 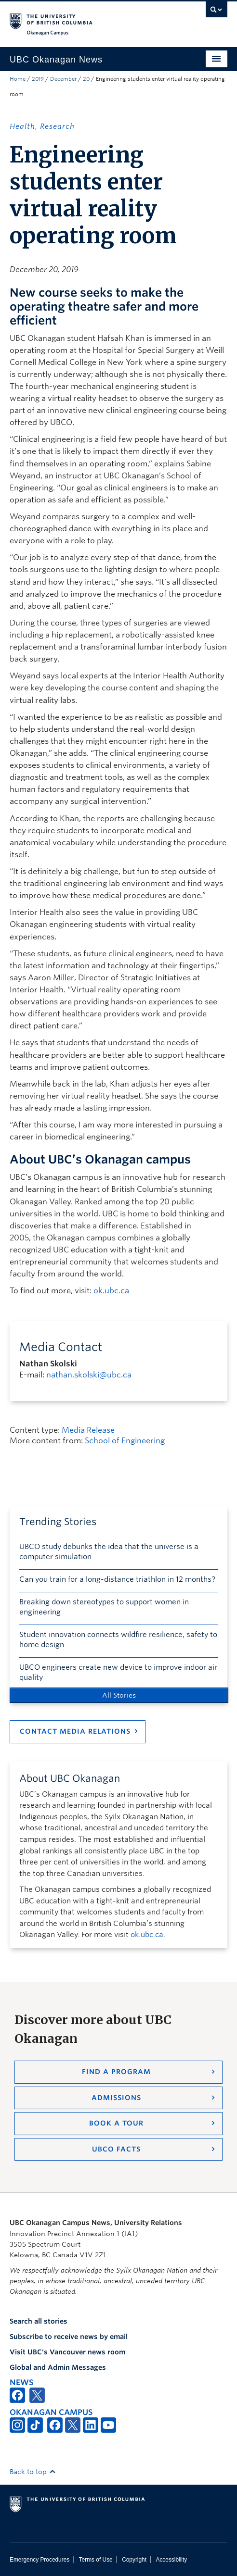 What do you see at coordinates (18, 78) in the screenshot?
I see `Home` at bounding box center [18, 78].